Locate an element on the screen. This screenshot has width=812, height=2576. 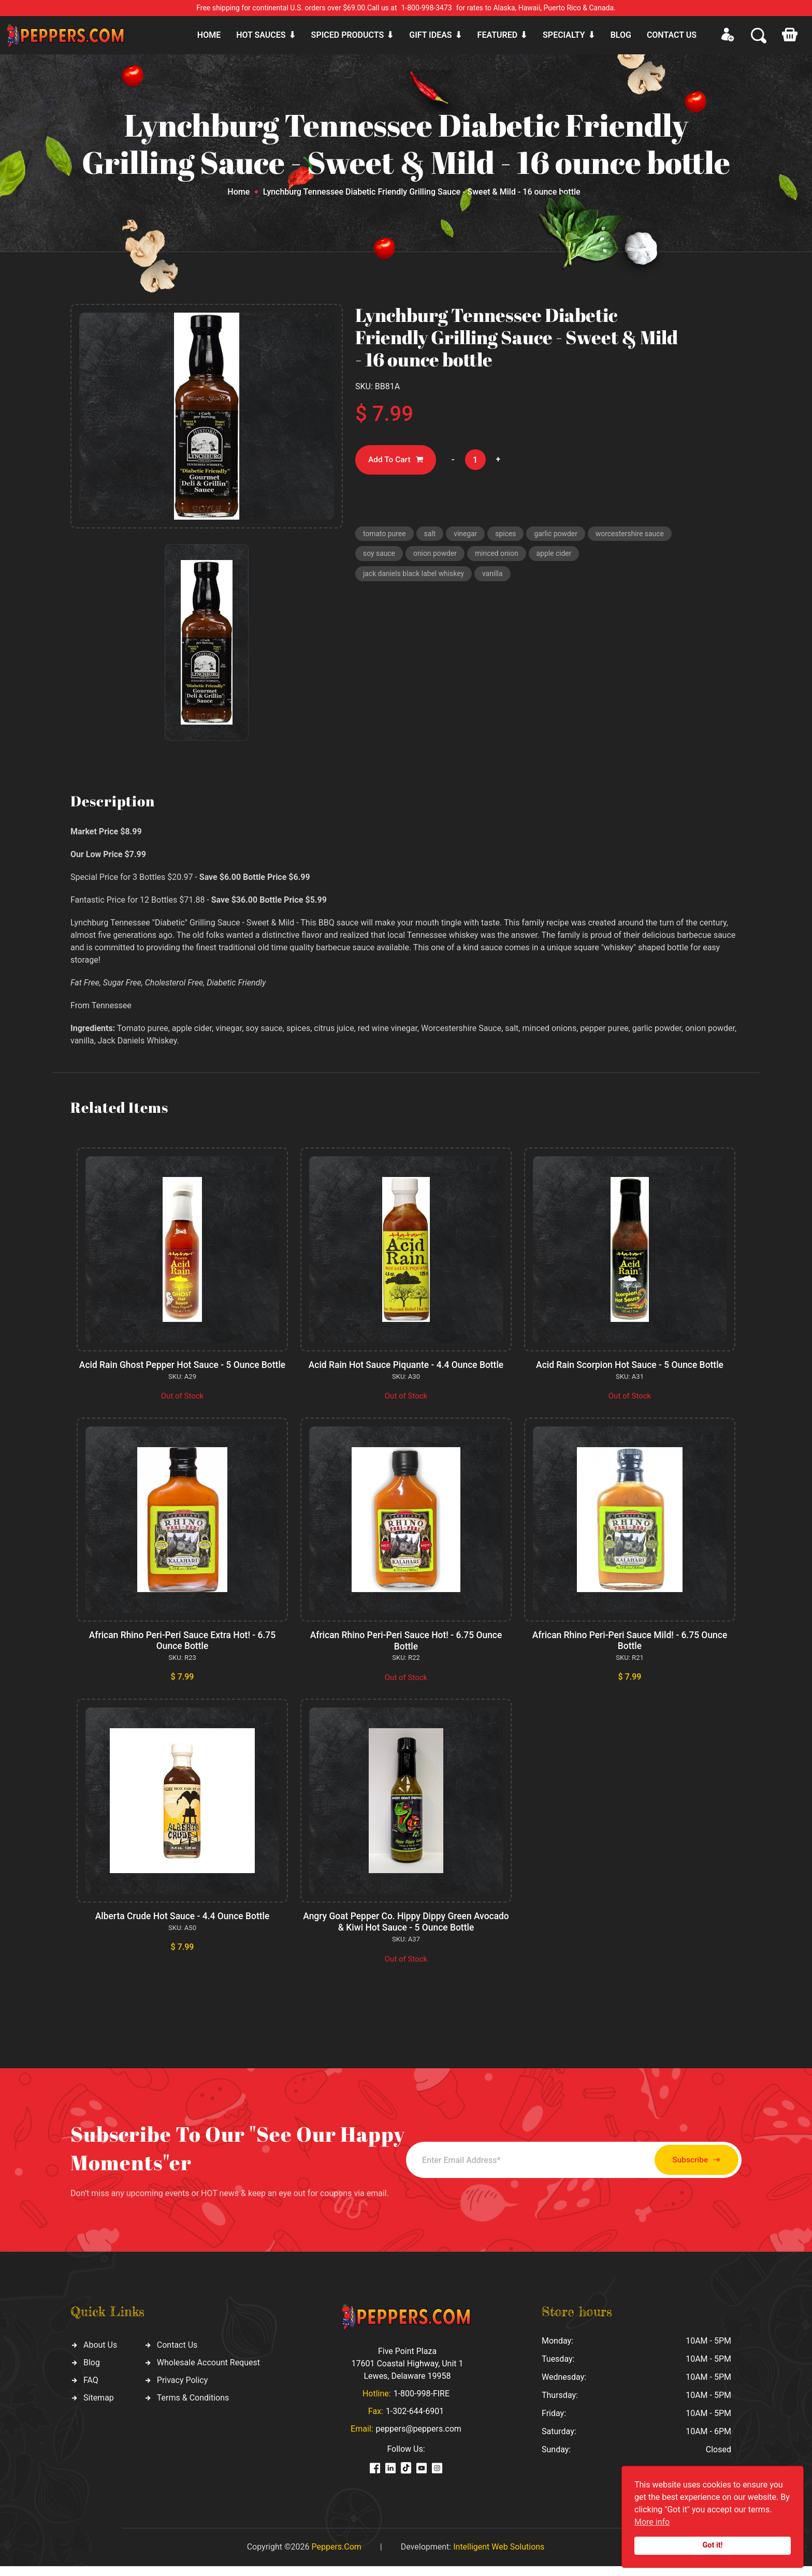
Blog is located at coordinates (621, 35).